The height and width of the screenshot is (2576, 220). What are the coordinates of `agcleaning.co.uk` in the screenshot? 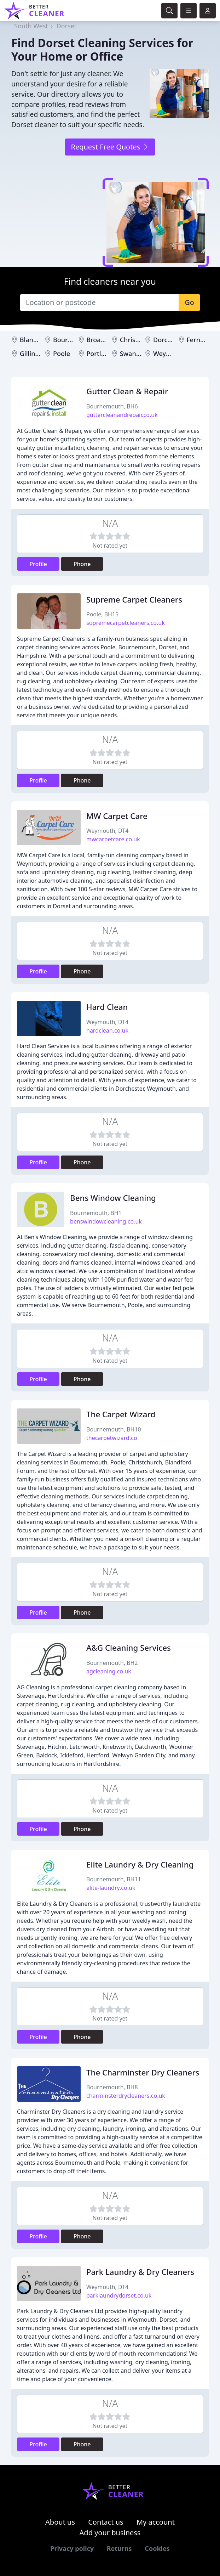 It's located at (108, 1671).